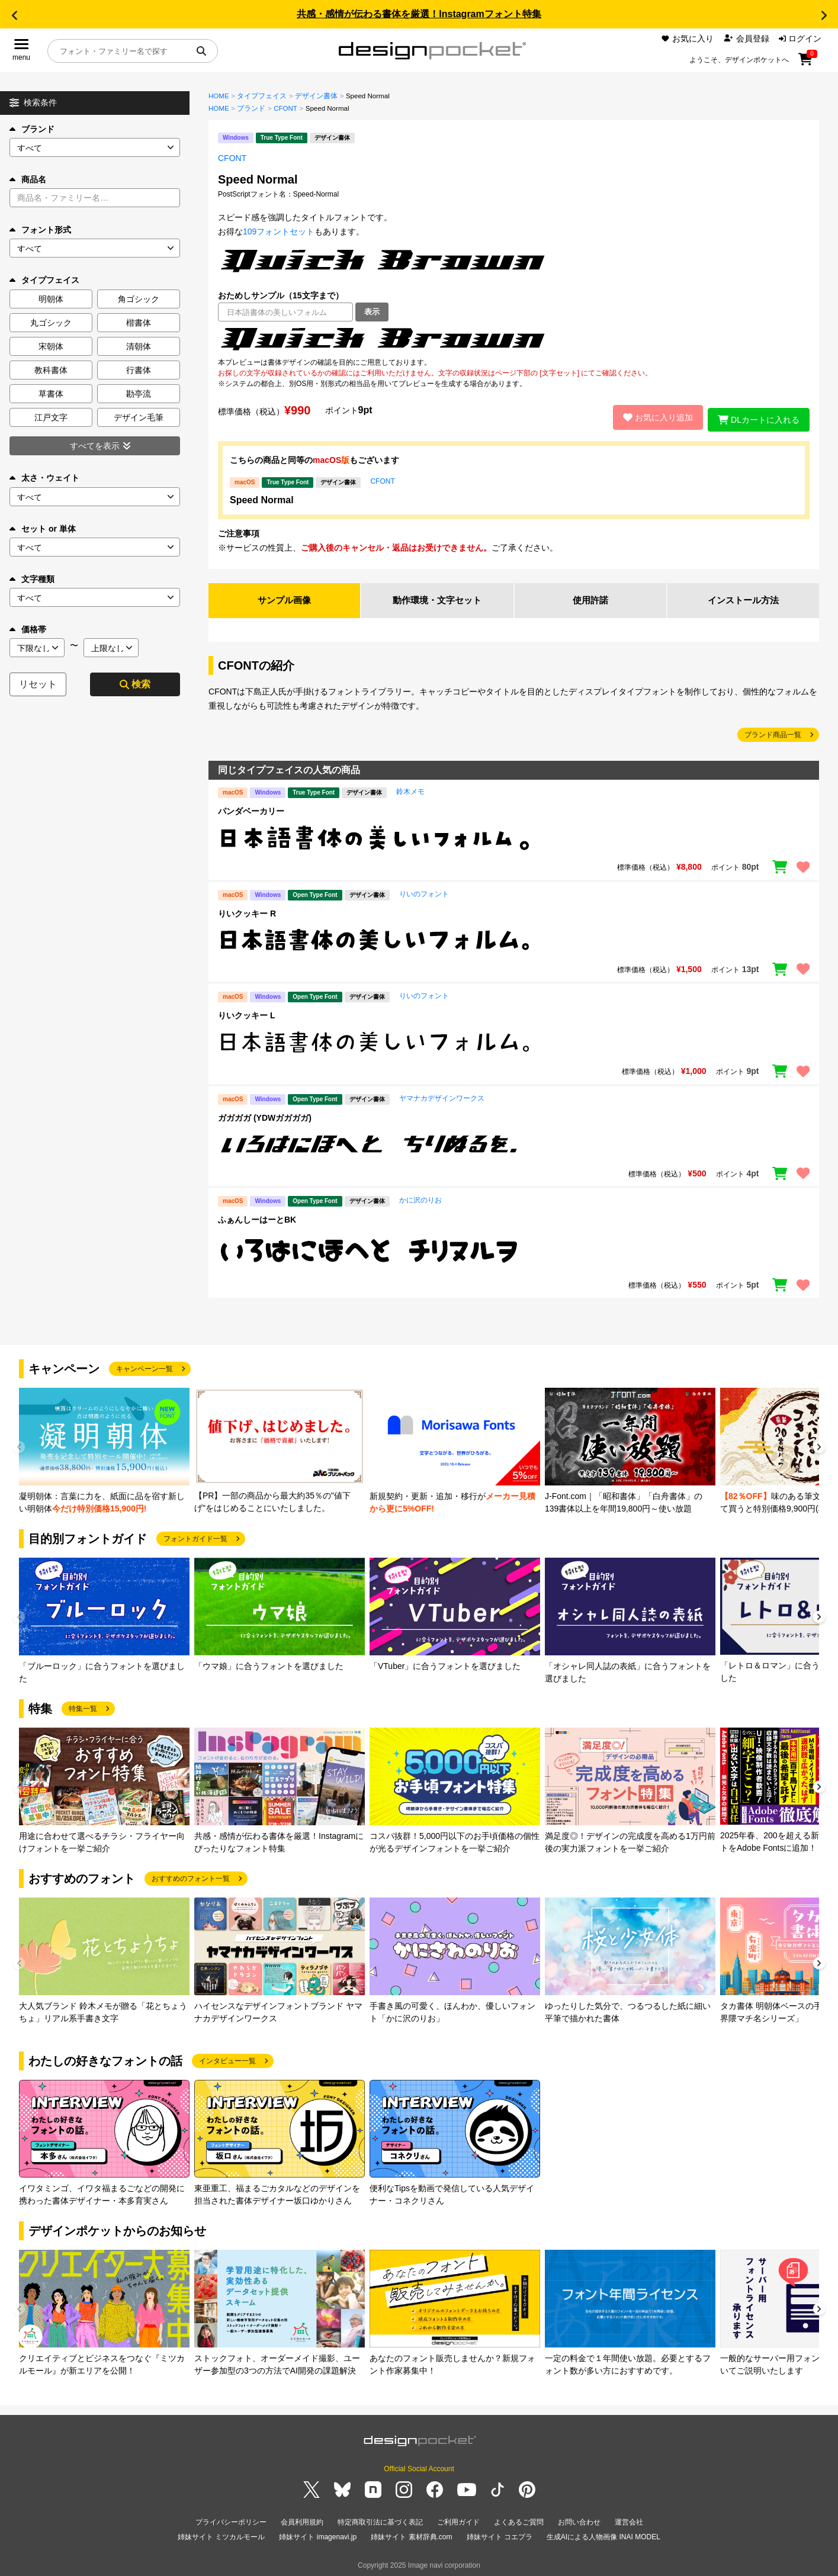 The width and height of the screenshot is (838, 2576). What do you see at coordinates (410, 789) in the screenshot?
I see `鈴木メモ` at bounding box center [410, 789].